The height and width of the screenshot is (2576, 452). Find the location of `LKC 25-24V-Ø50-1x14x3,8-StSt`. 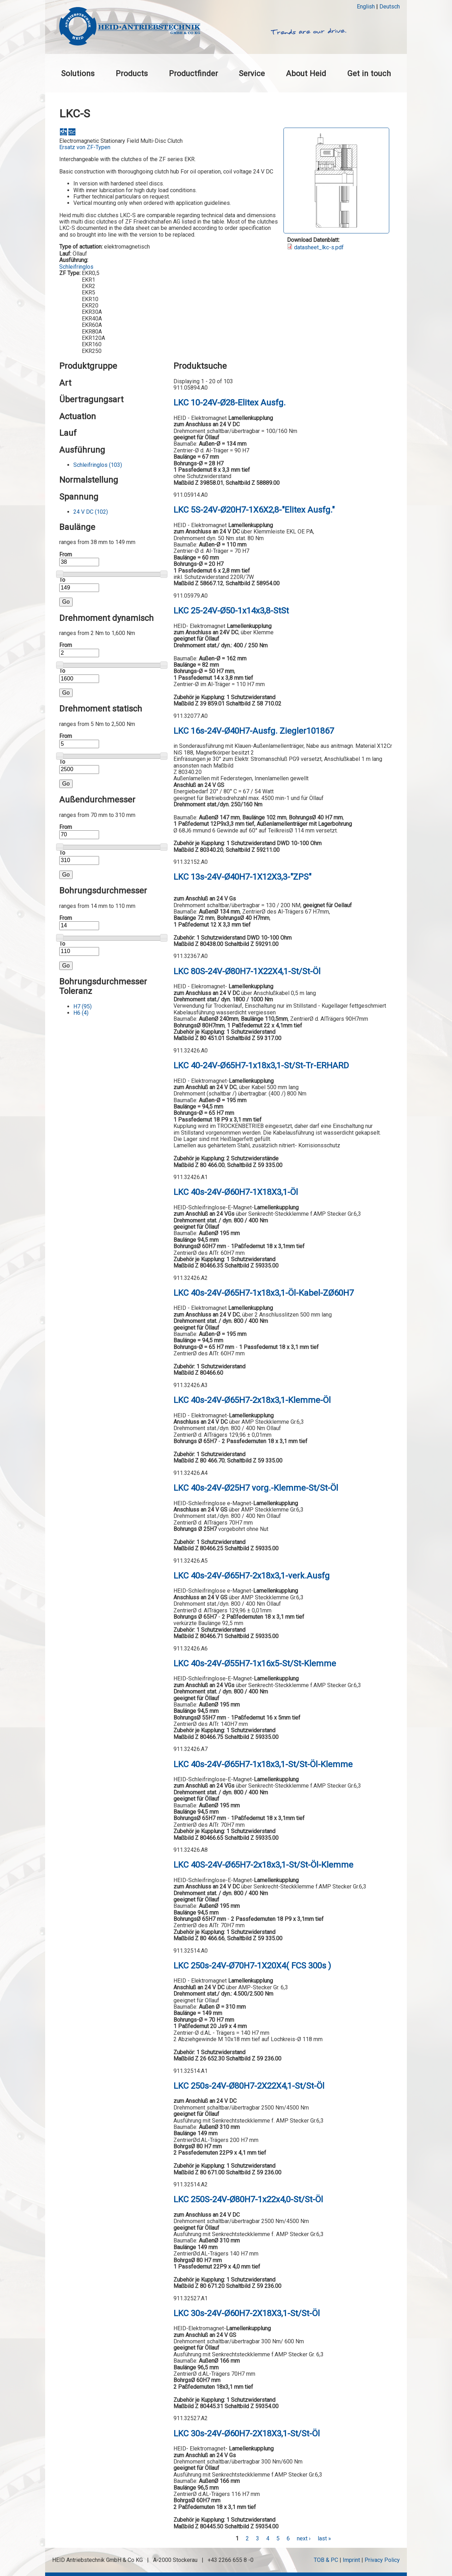

LKC 25-24V-Ø50-1x14x3,8-StSt is located at coordinates (231, 611).